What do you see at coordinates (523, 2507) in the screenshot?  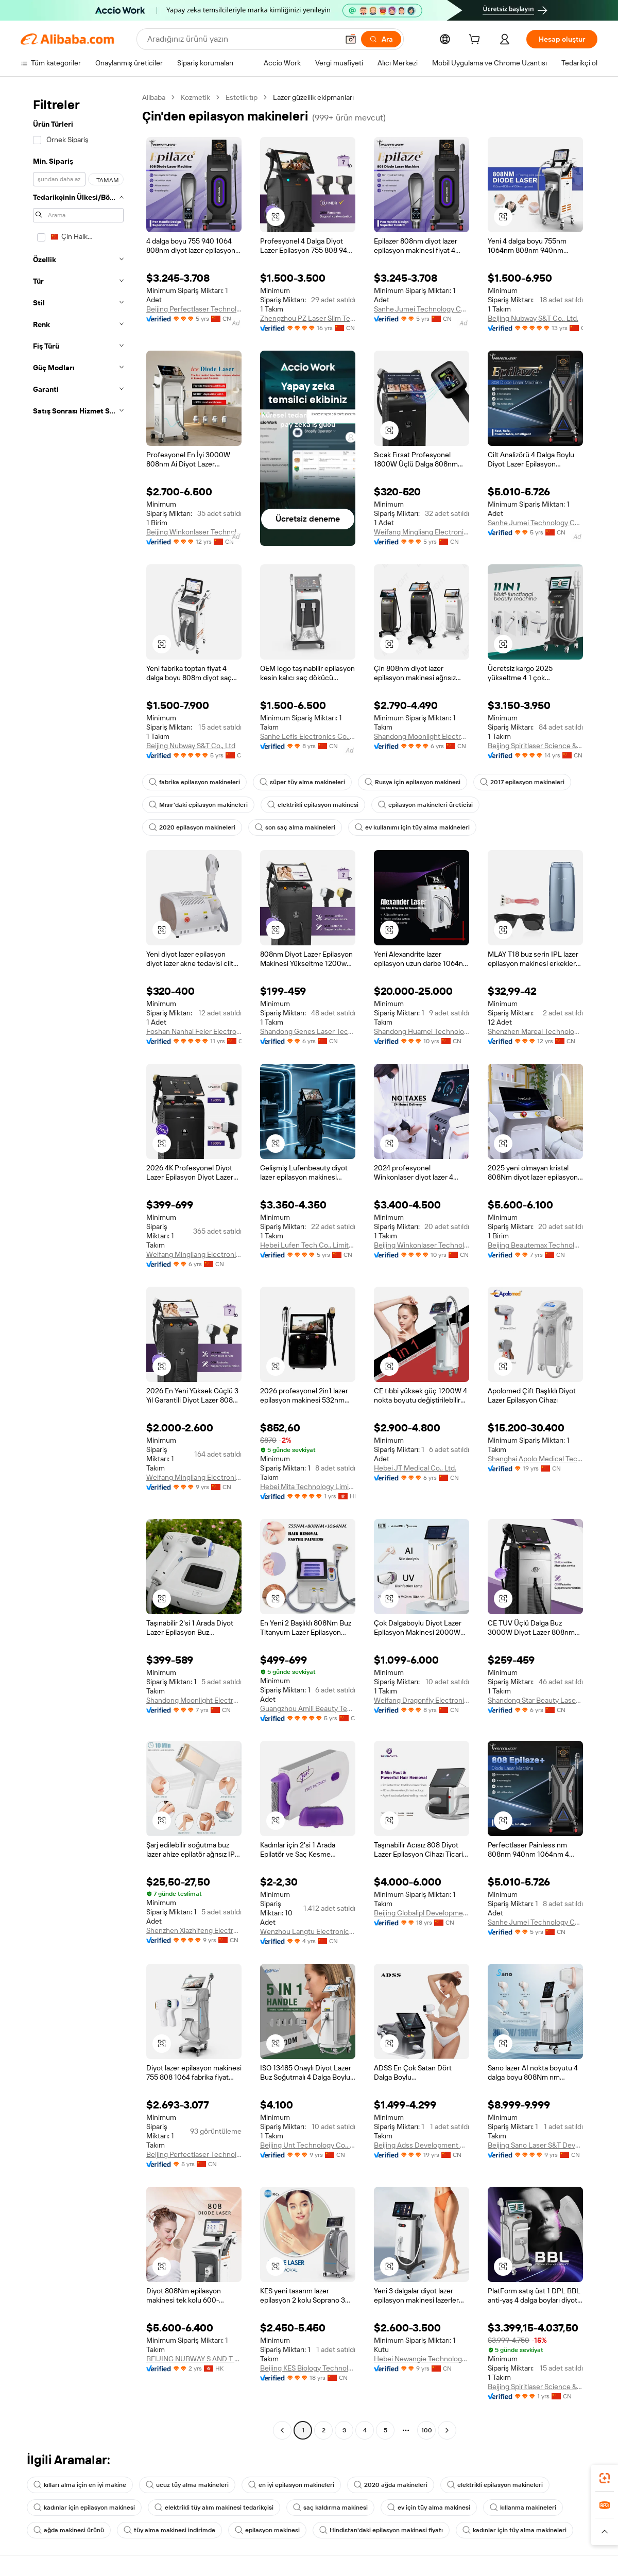 I see `kıllanma makineleri` at bounding box center [523, 2507].